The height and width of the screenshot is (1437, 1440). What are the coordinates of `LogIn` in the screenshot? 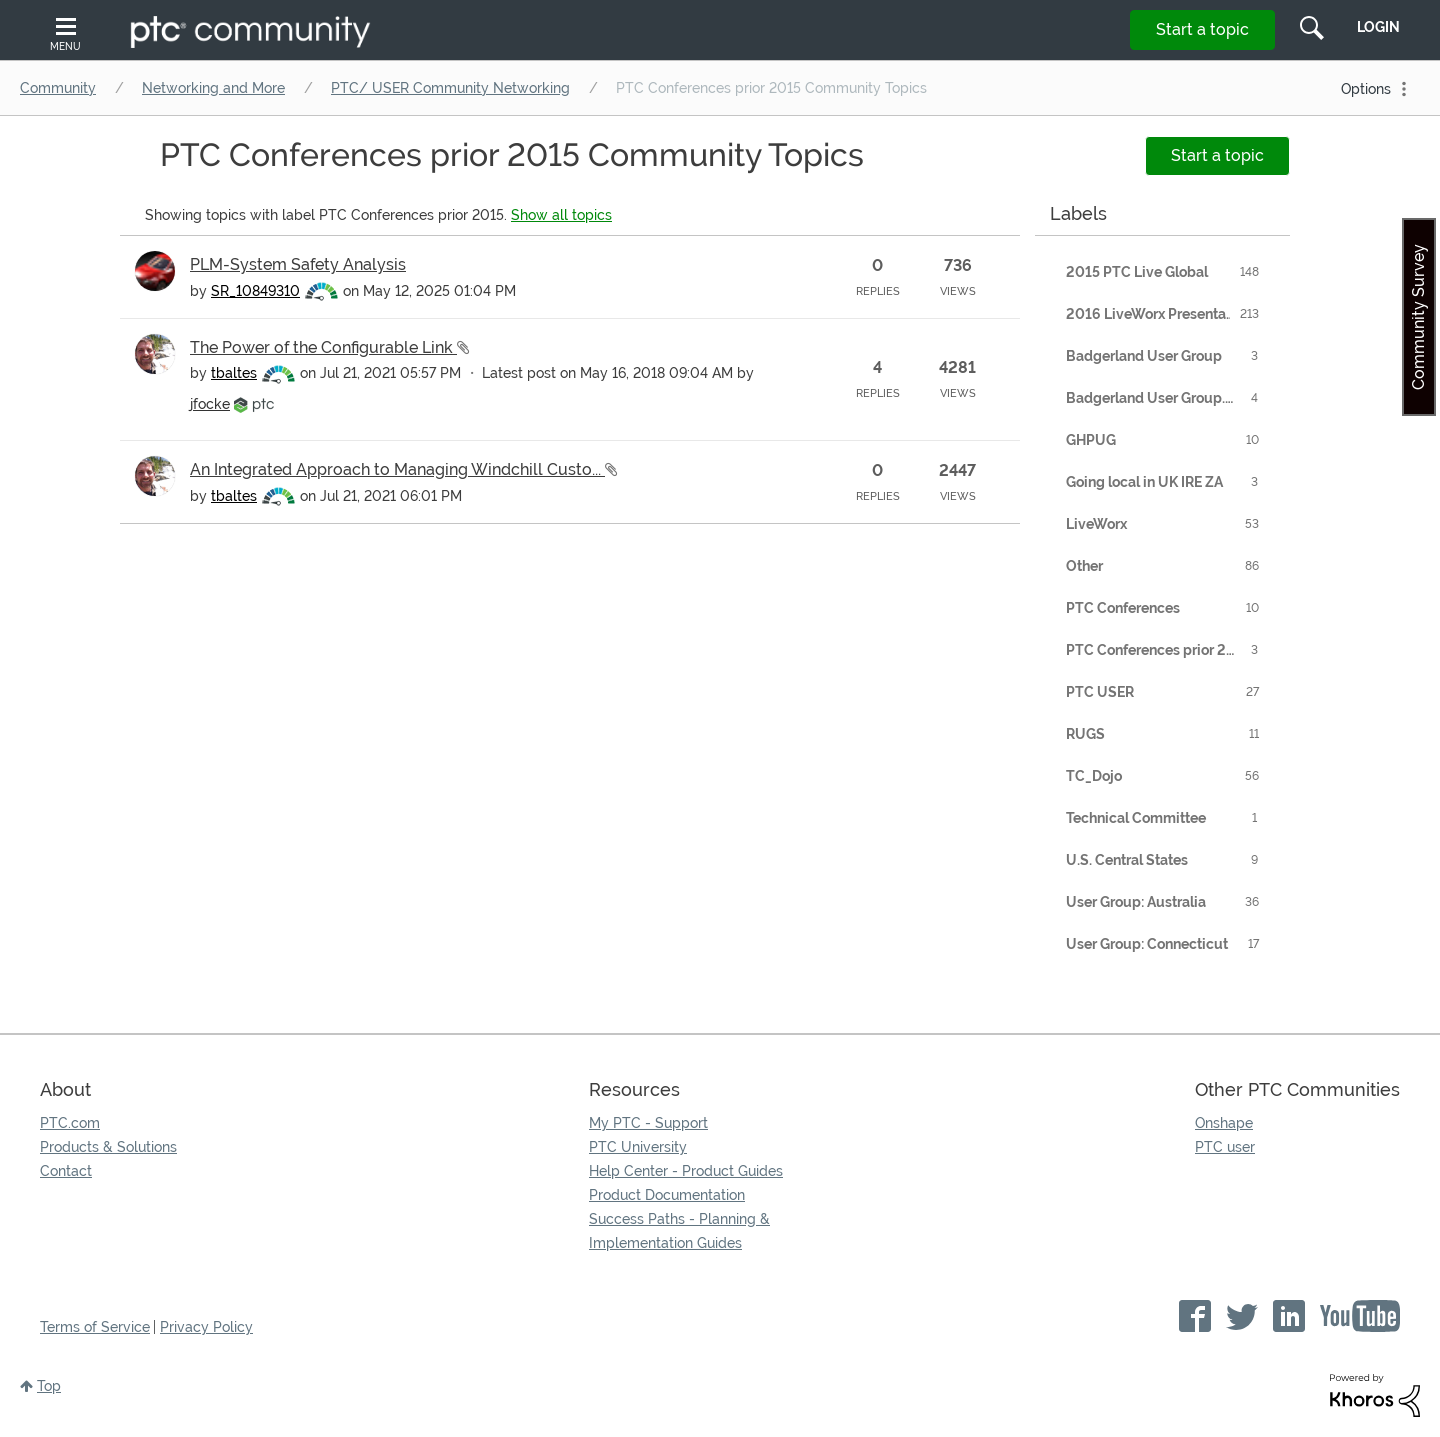 It's located at (1378, 27).